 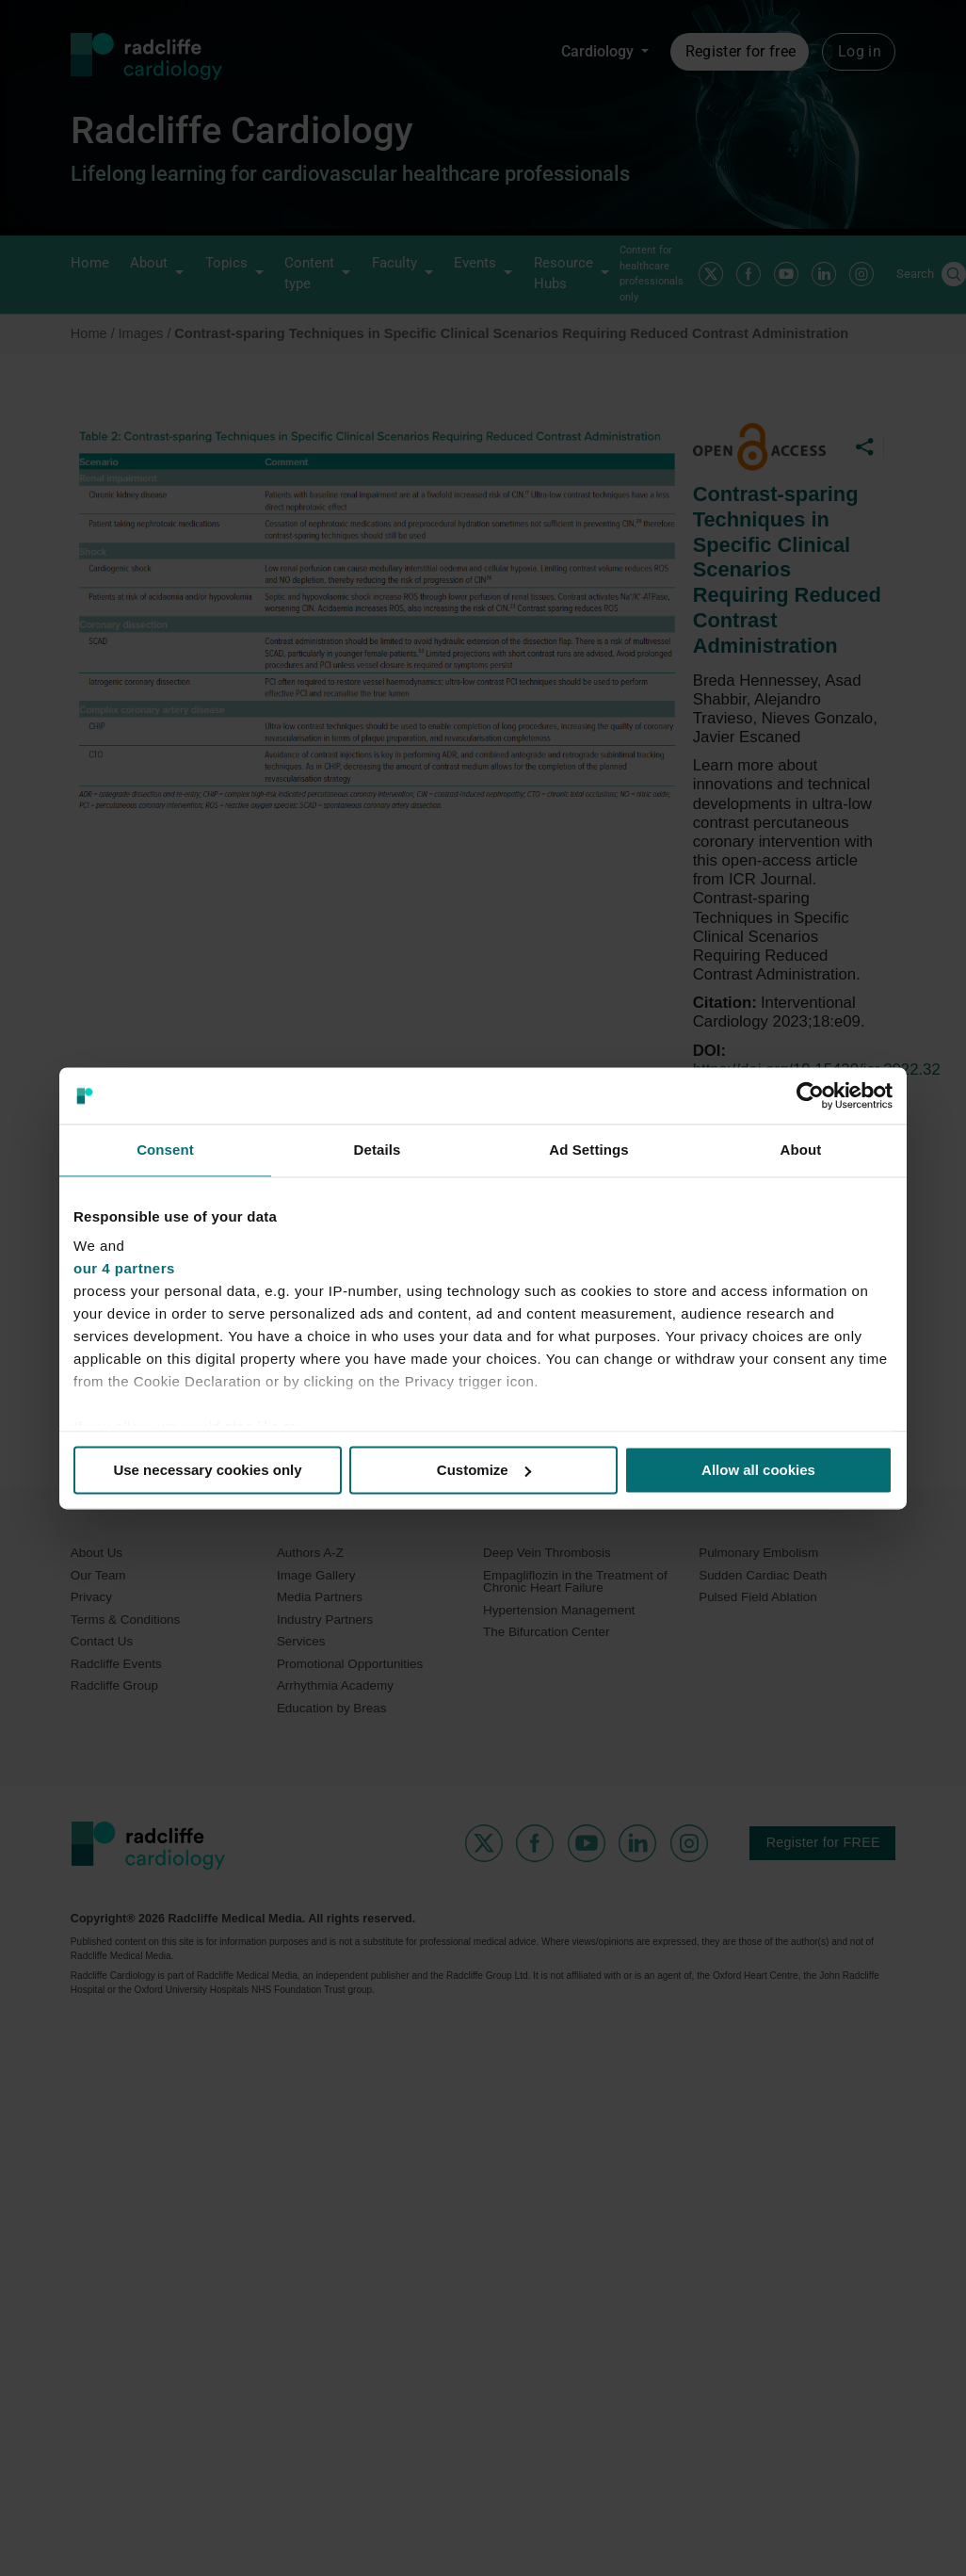 What do you see at coordinates (165, 1150) in the screenshot?
I see `Consent [tab]` at bounding box center [165, 1150].